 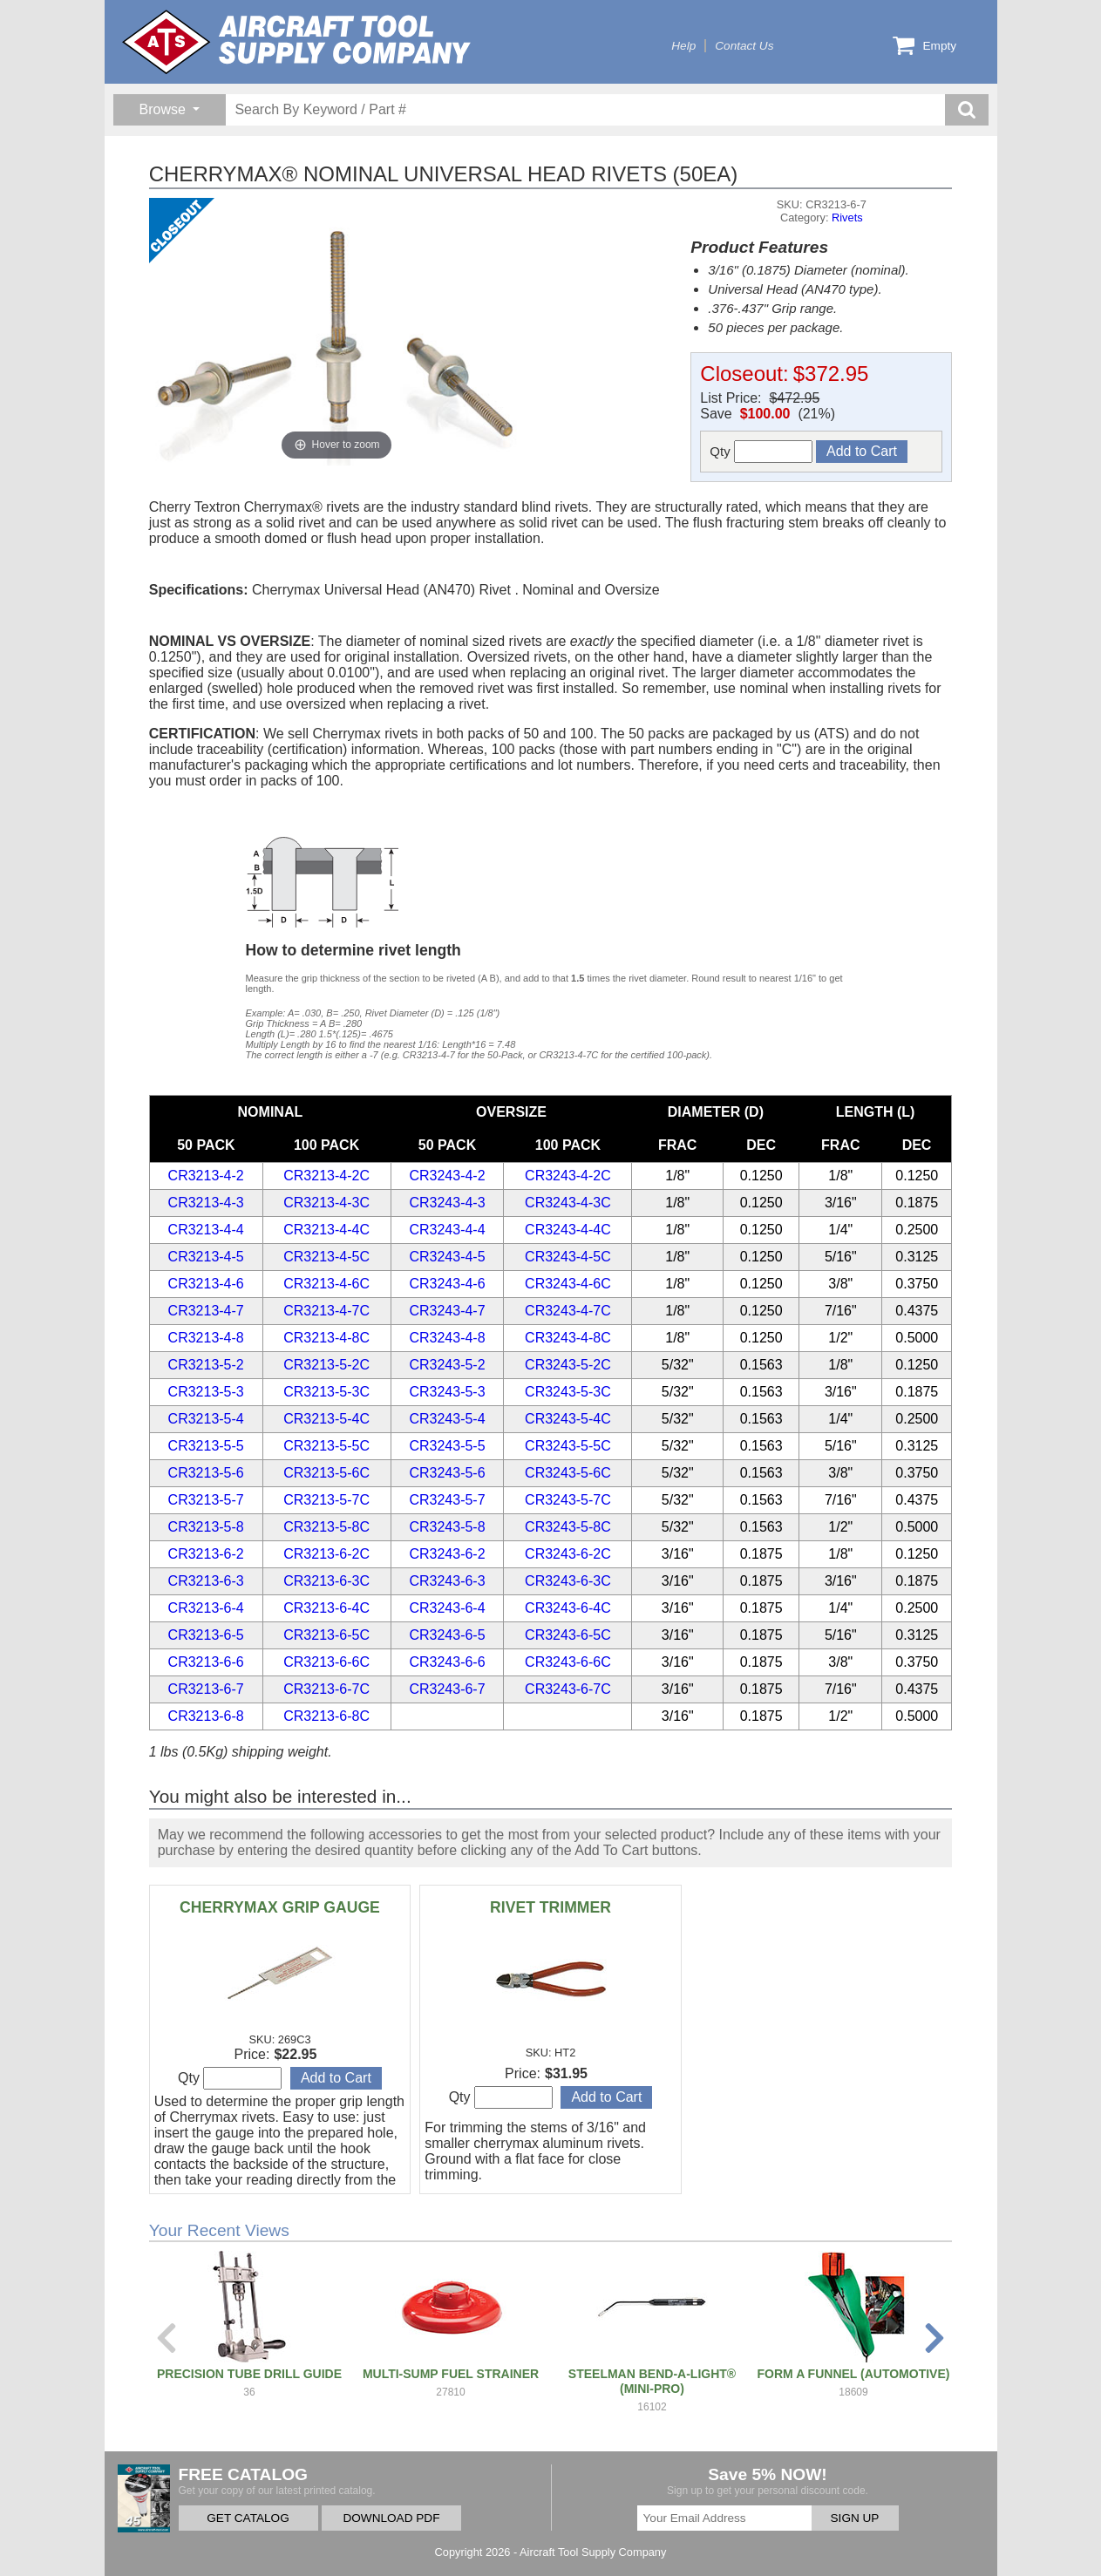 I want to click on CR3243-4-8, so click(x=447, y=1337).